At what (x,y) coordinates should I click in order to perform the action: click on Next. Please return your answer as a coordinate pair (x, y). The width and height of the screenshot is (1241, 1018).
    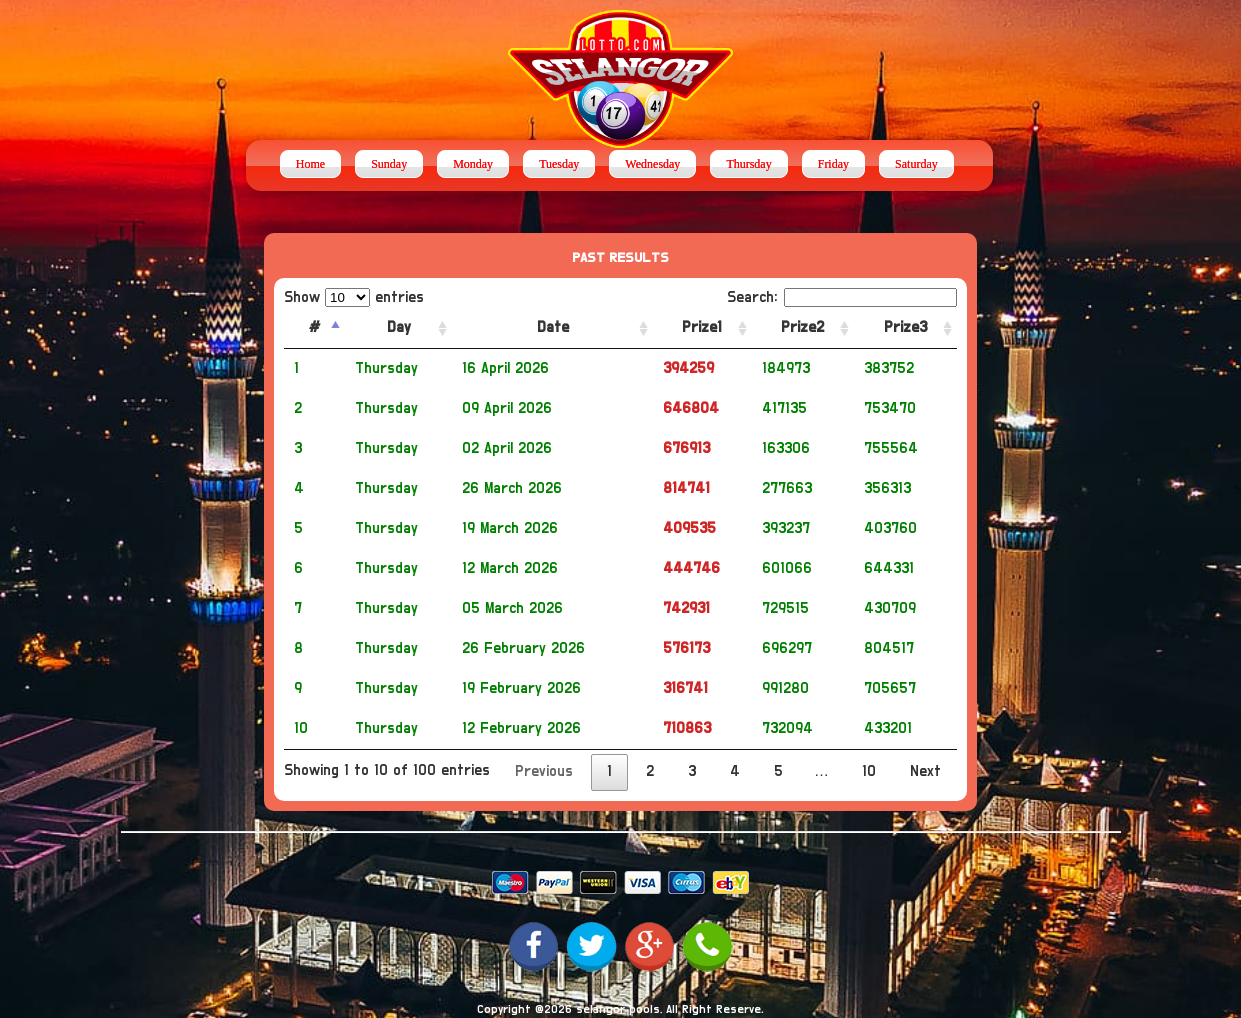
    Looking at the image, I should click on (925, 771).